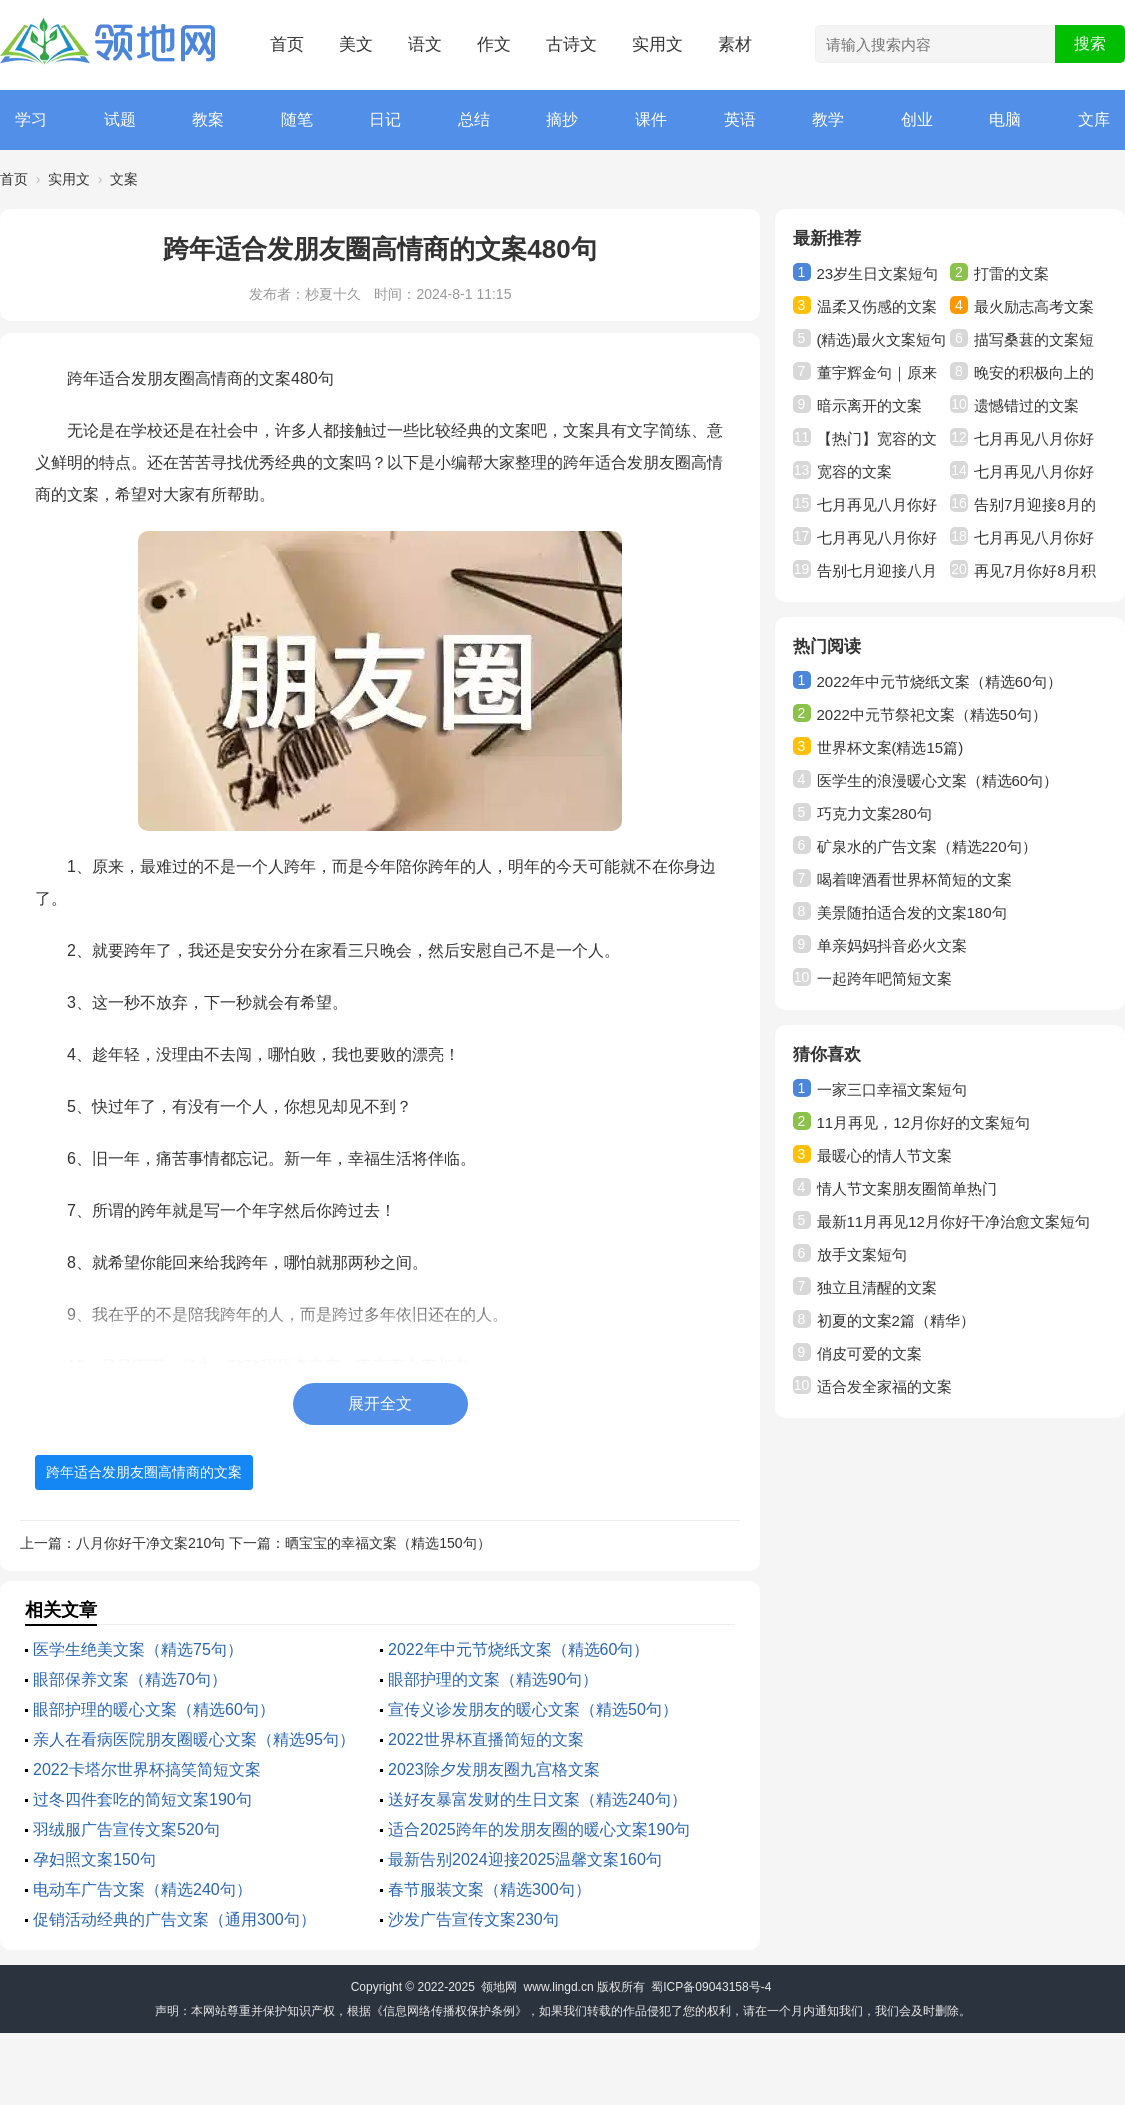 The height and width of the screenshot is (2105, 1125). Describe the element at coordinates (142, 1799) in the screenshot. I see `过冬四件套吃的简短文案190句` at that location.